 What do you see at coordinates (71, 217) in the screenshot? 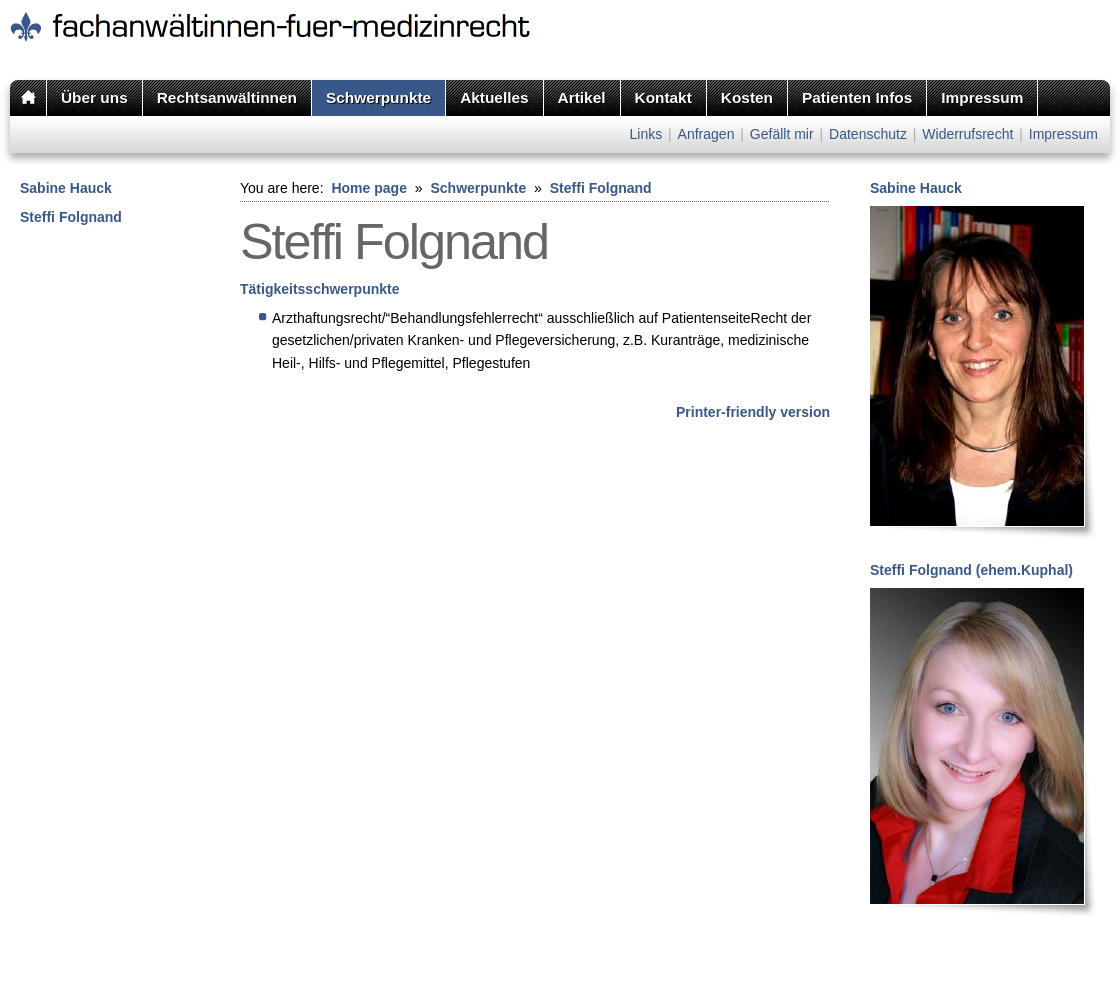
I see `Steffi Folgnand` at bounding box center [71, 217].